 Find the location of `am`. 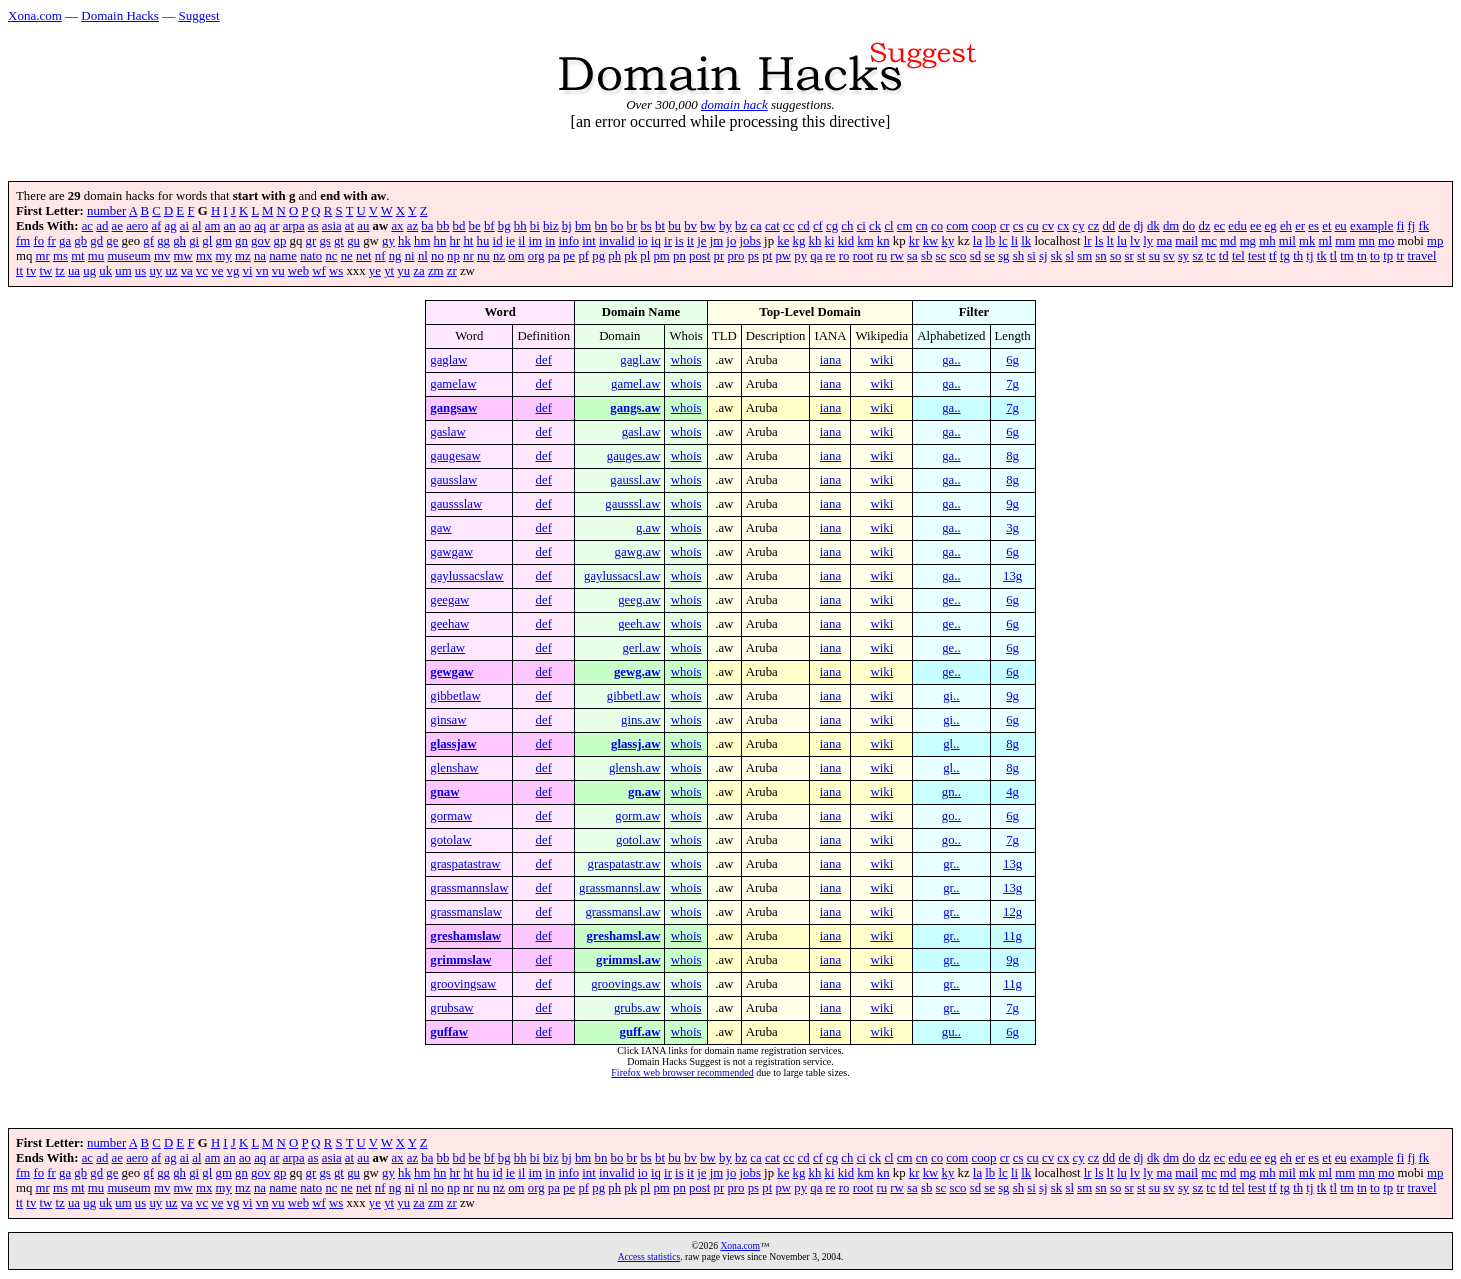

am is located at coordinates (213, 226).